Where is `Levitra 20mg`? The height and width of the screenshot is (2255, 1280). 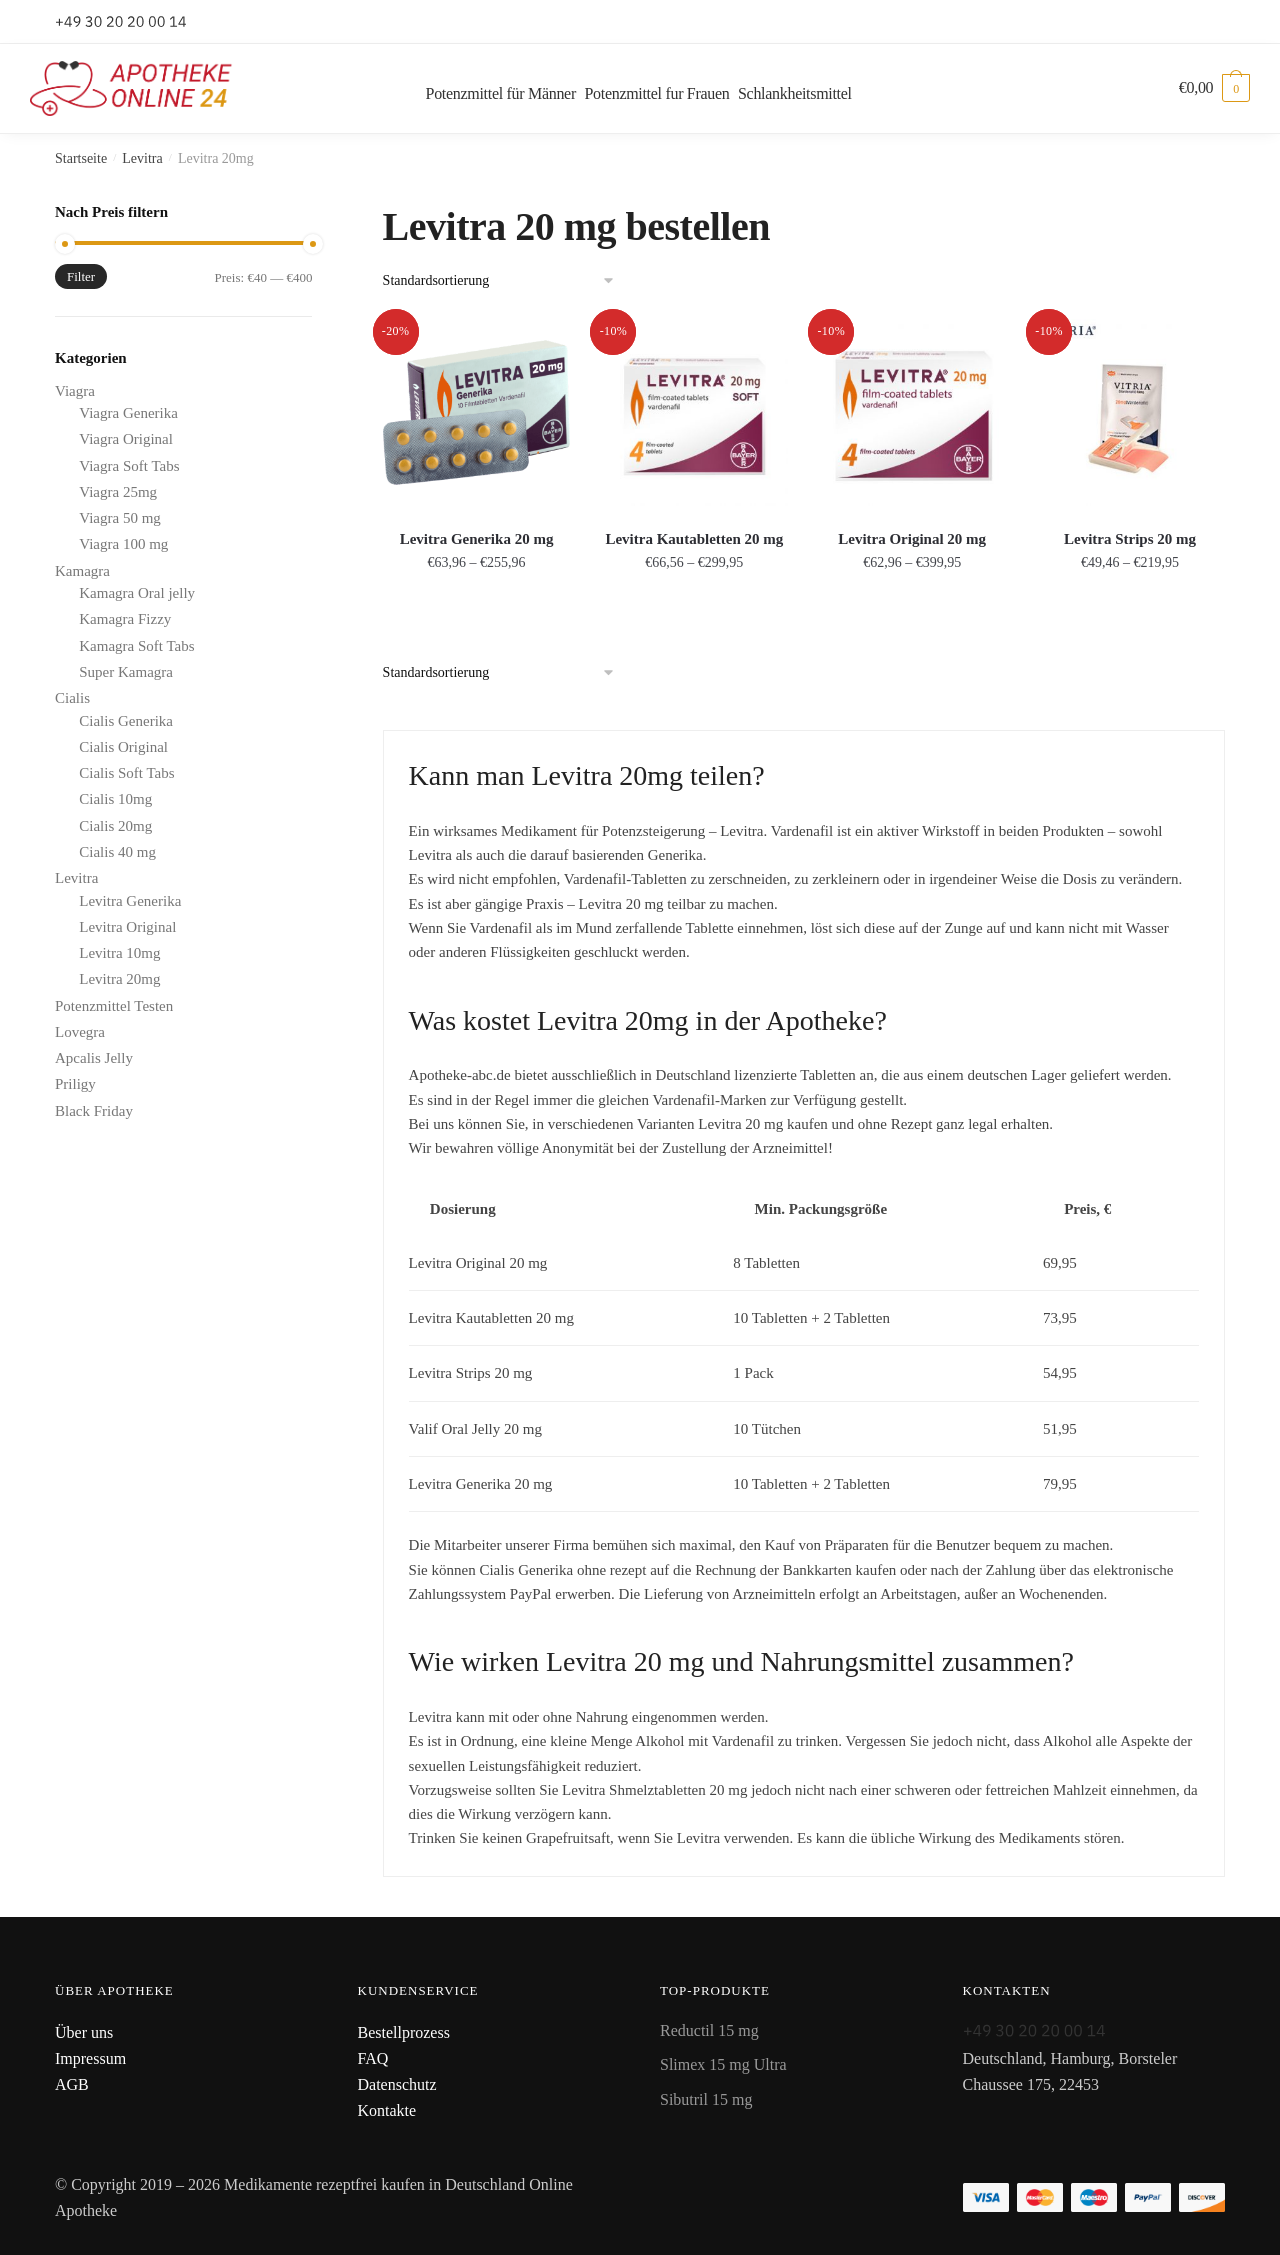
Levitra 20mg is located at coordinates (119, 979).